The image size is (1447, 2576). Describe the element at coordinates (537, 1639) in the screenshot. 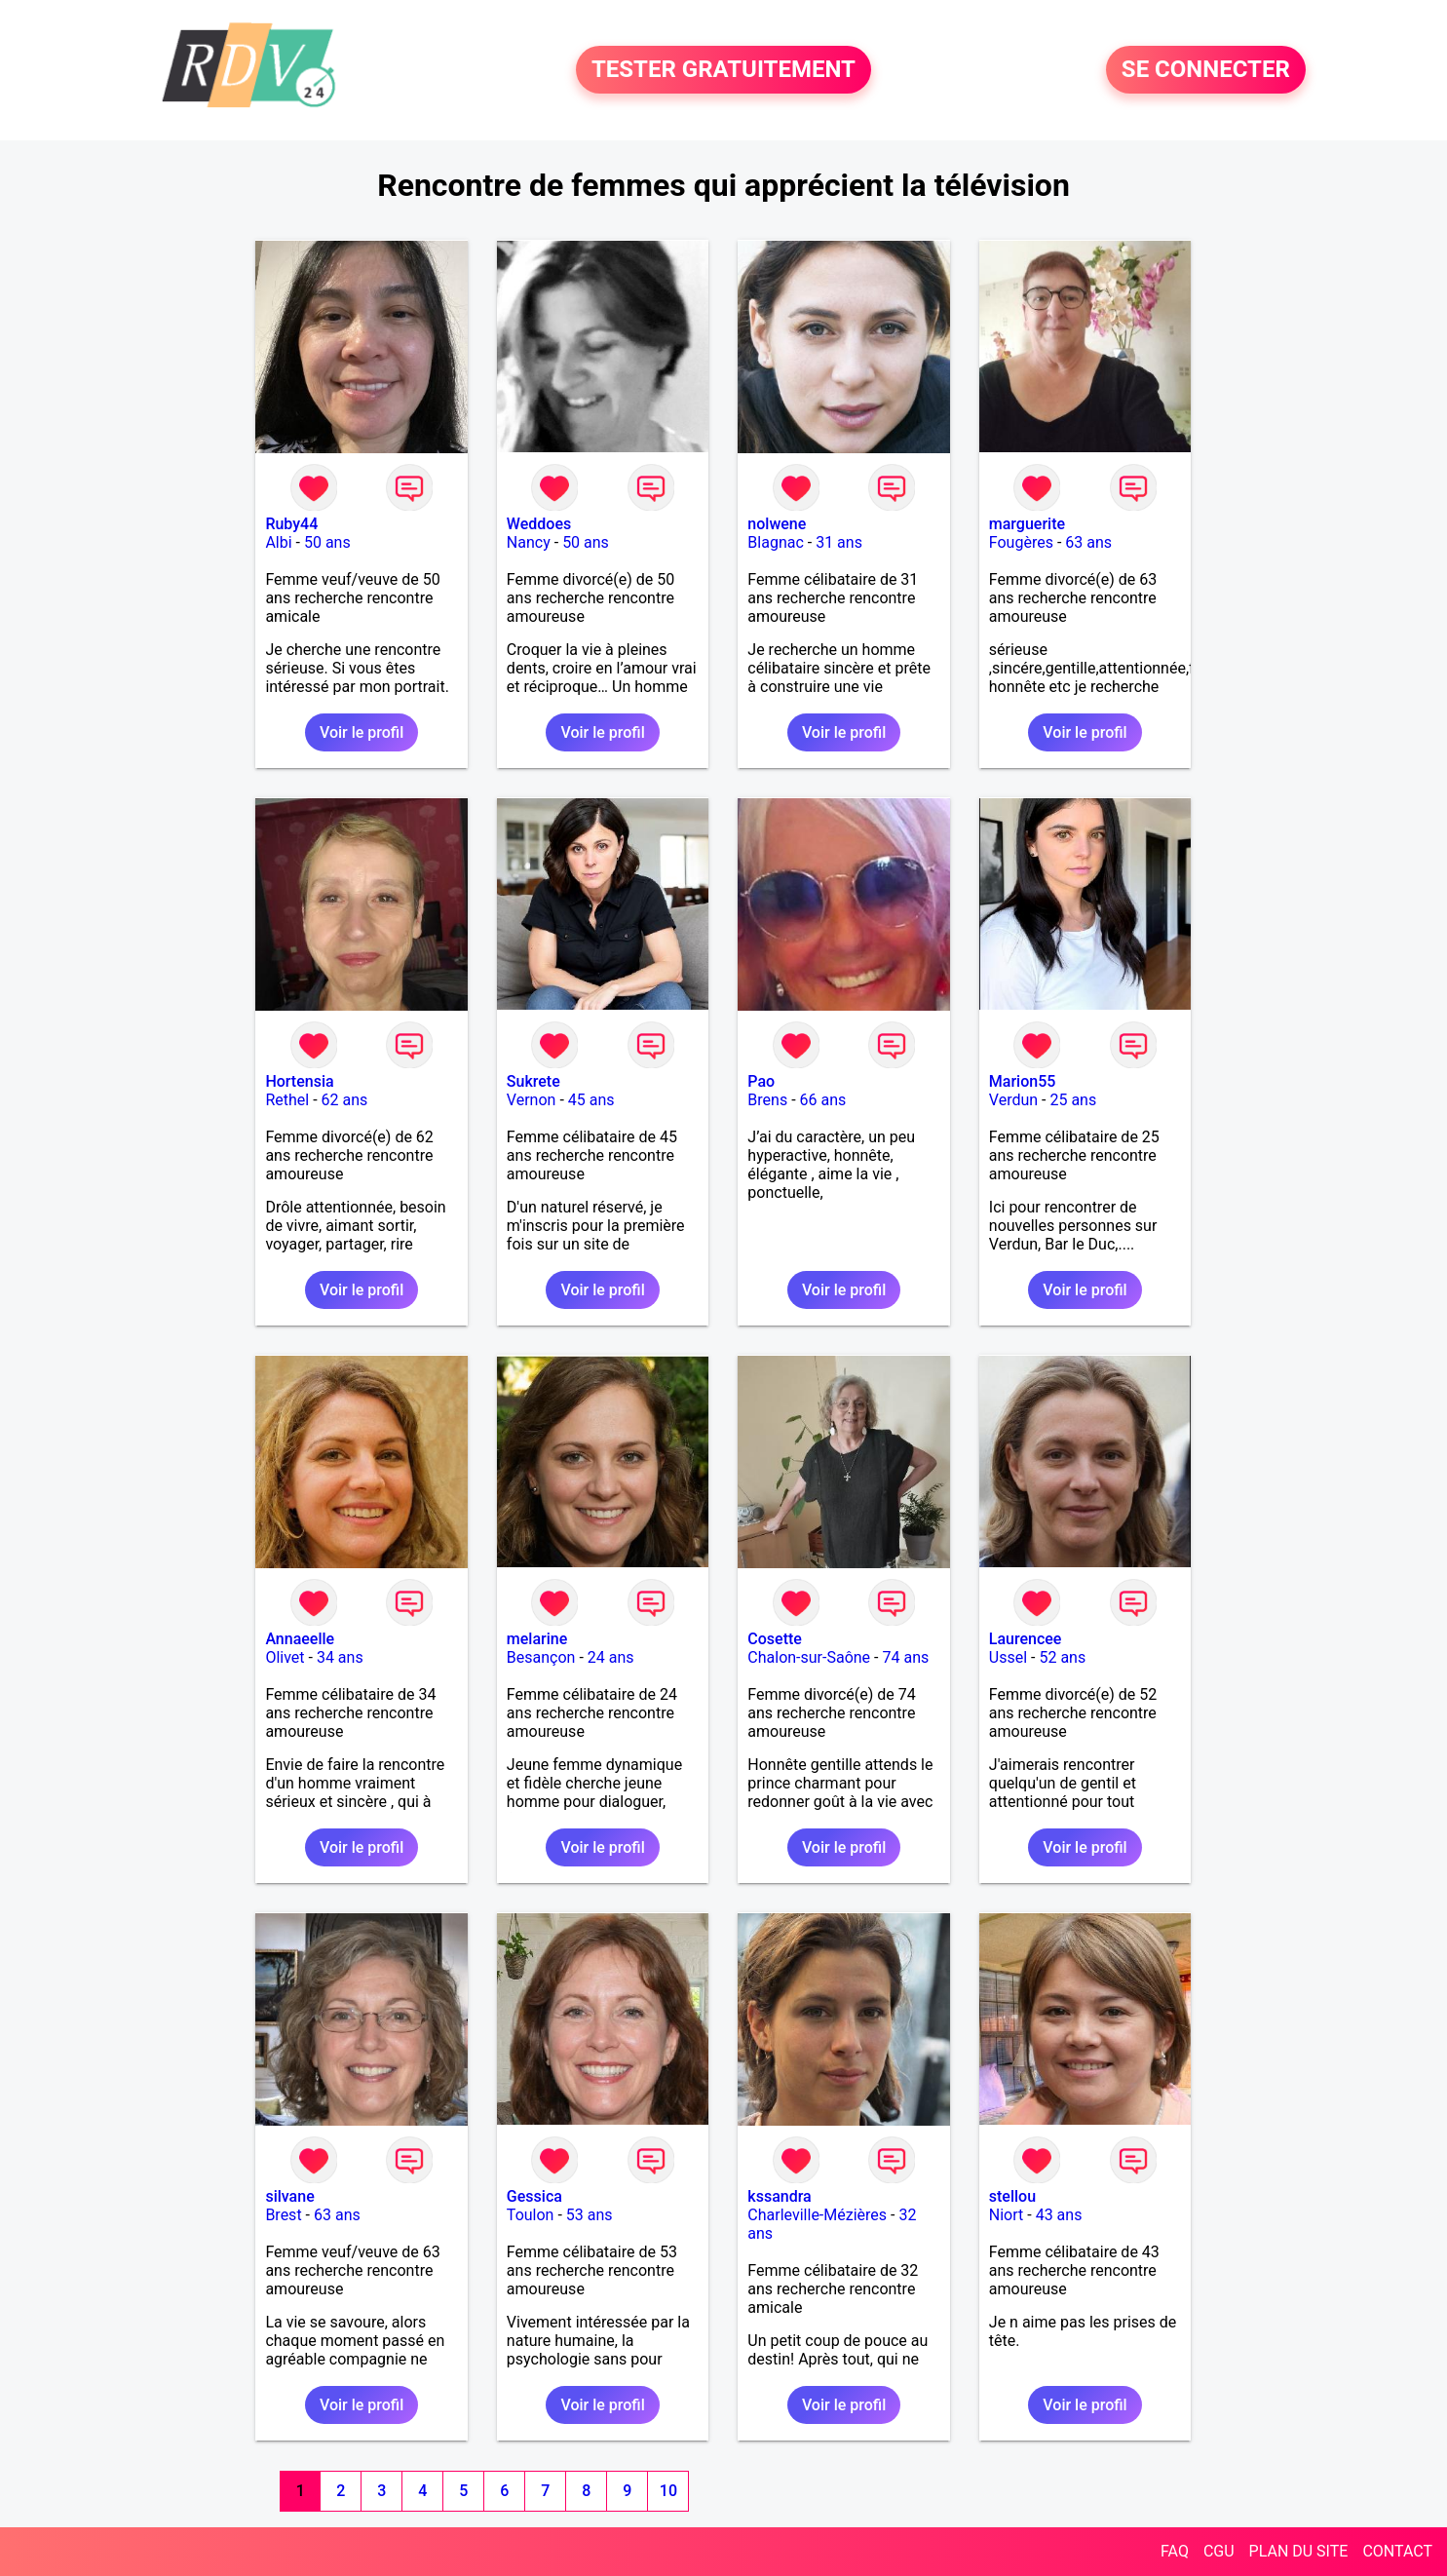

I see `melarine` at that location.